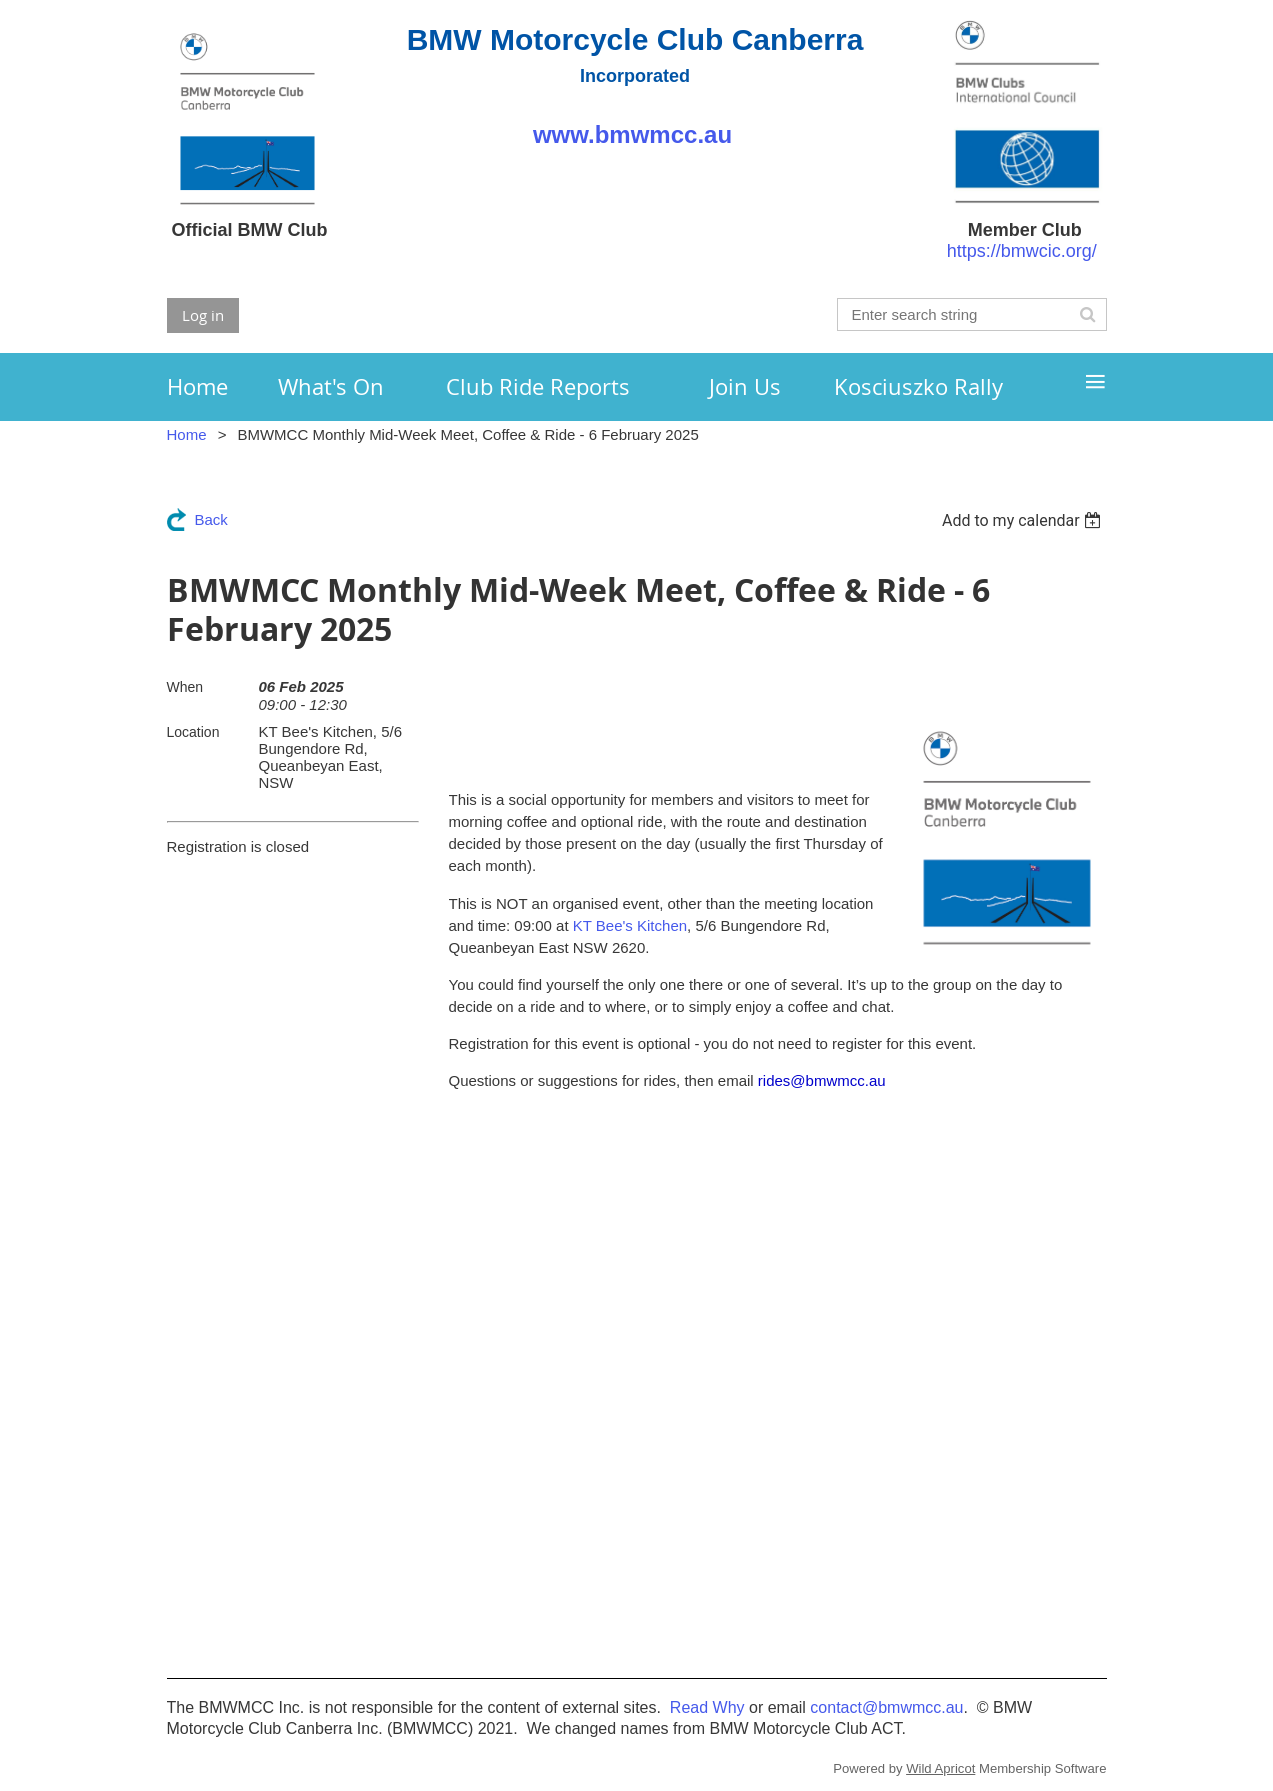  I want to click on Log in, so click(203, 315).